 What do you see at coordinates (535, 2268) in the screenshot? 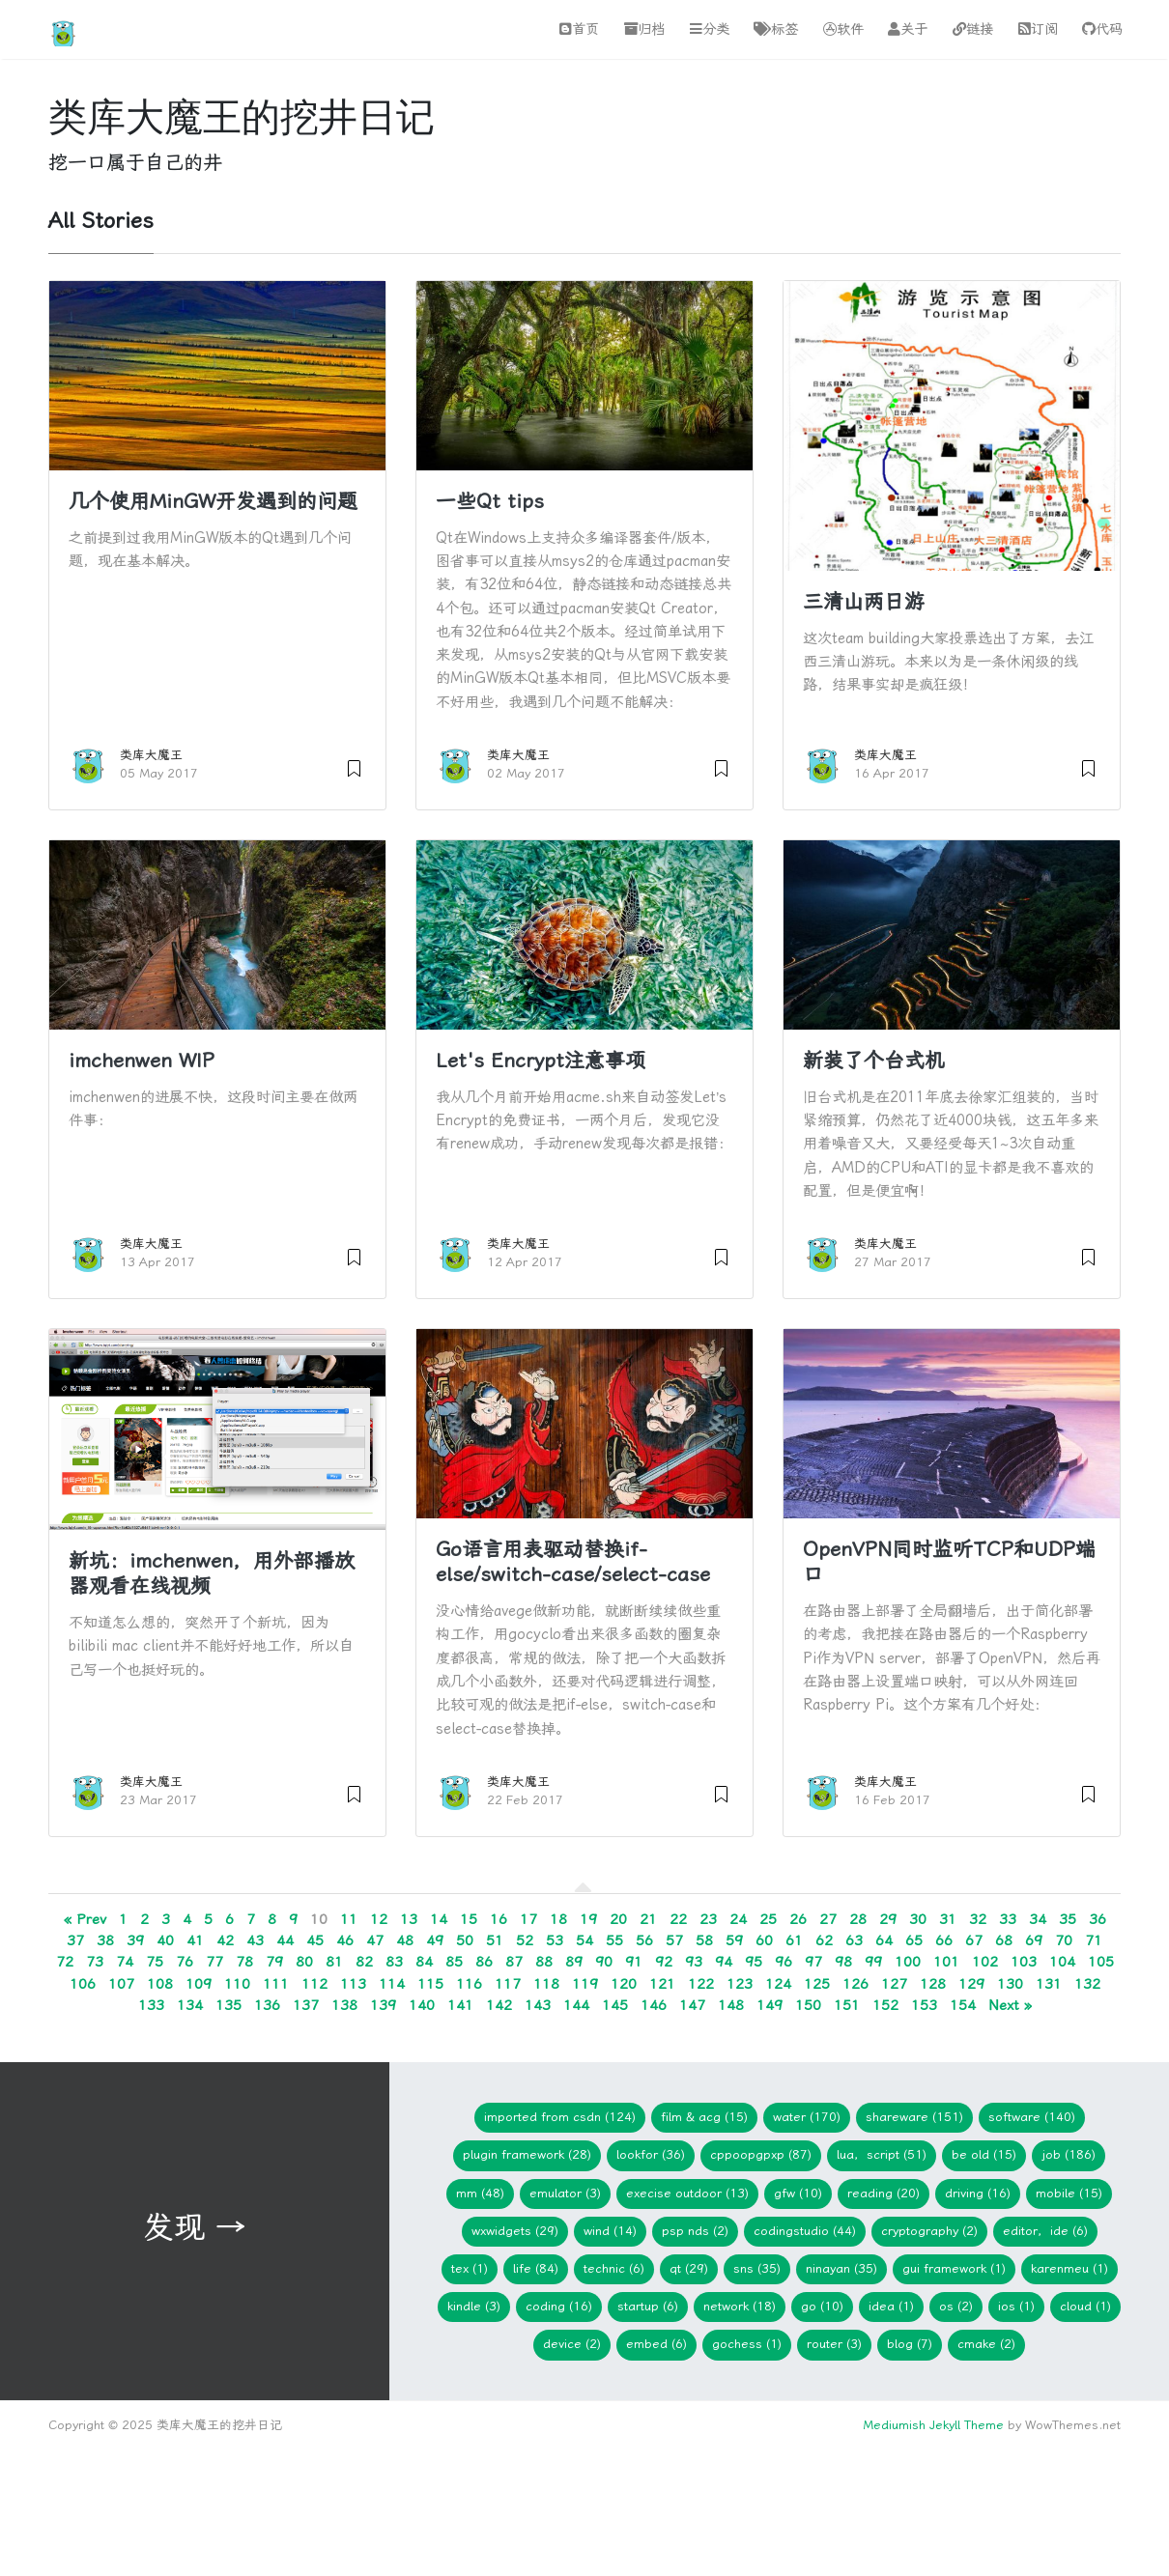
I see `Life (84)` at bounding box center [535, 2268].